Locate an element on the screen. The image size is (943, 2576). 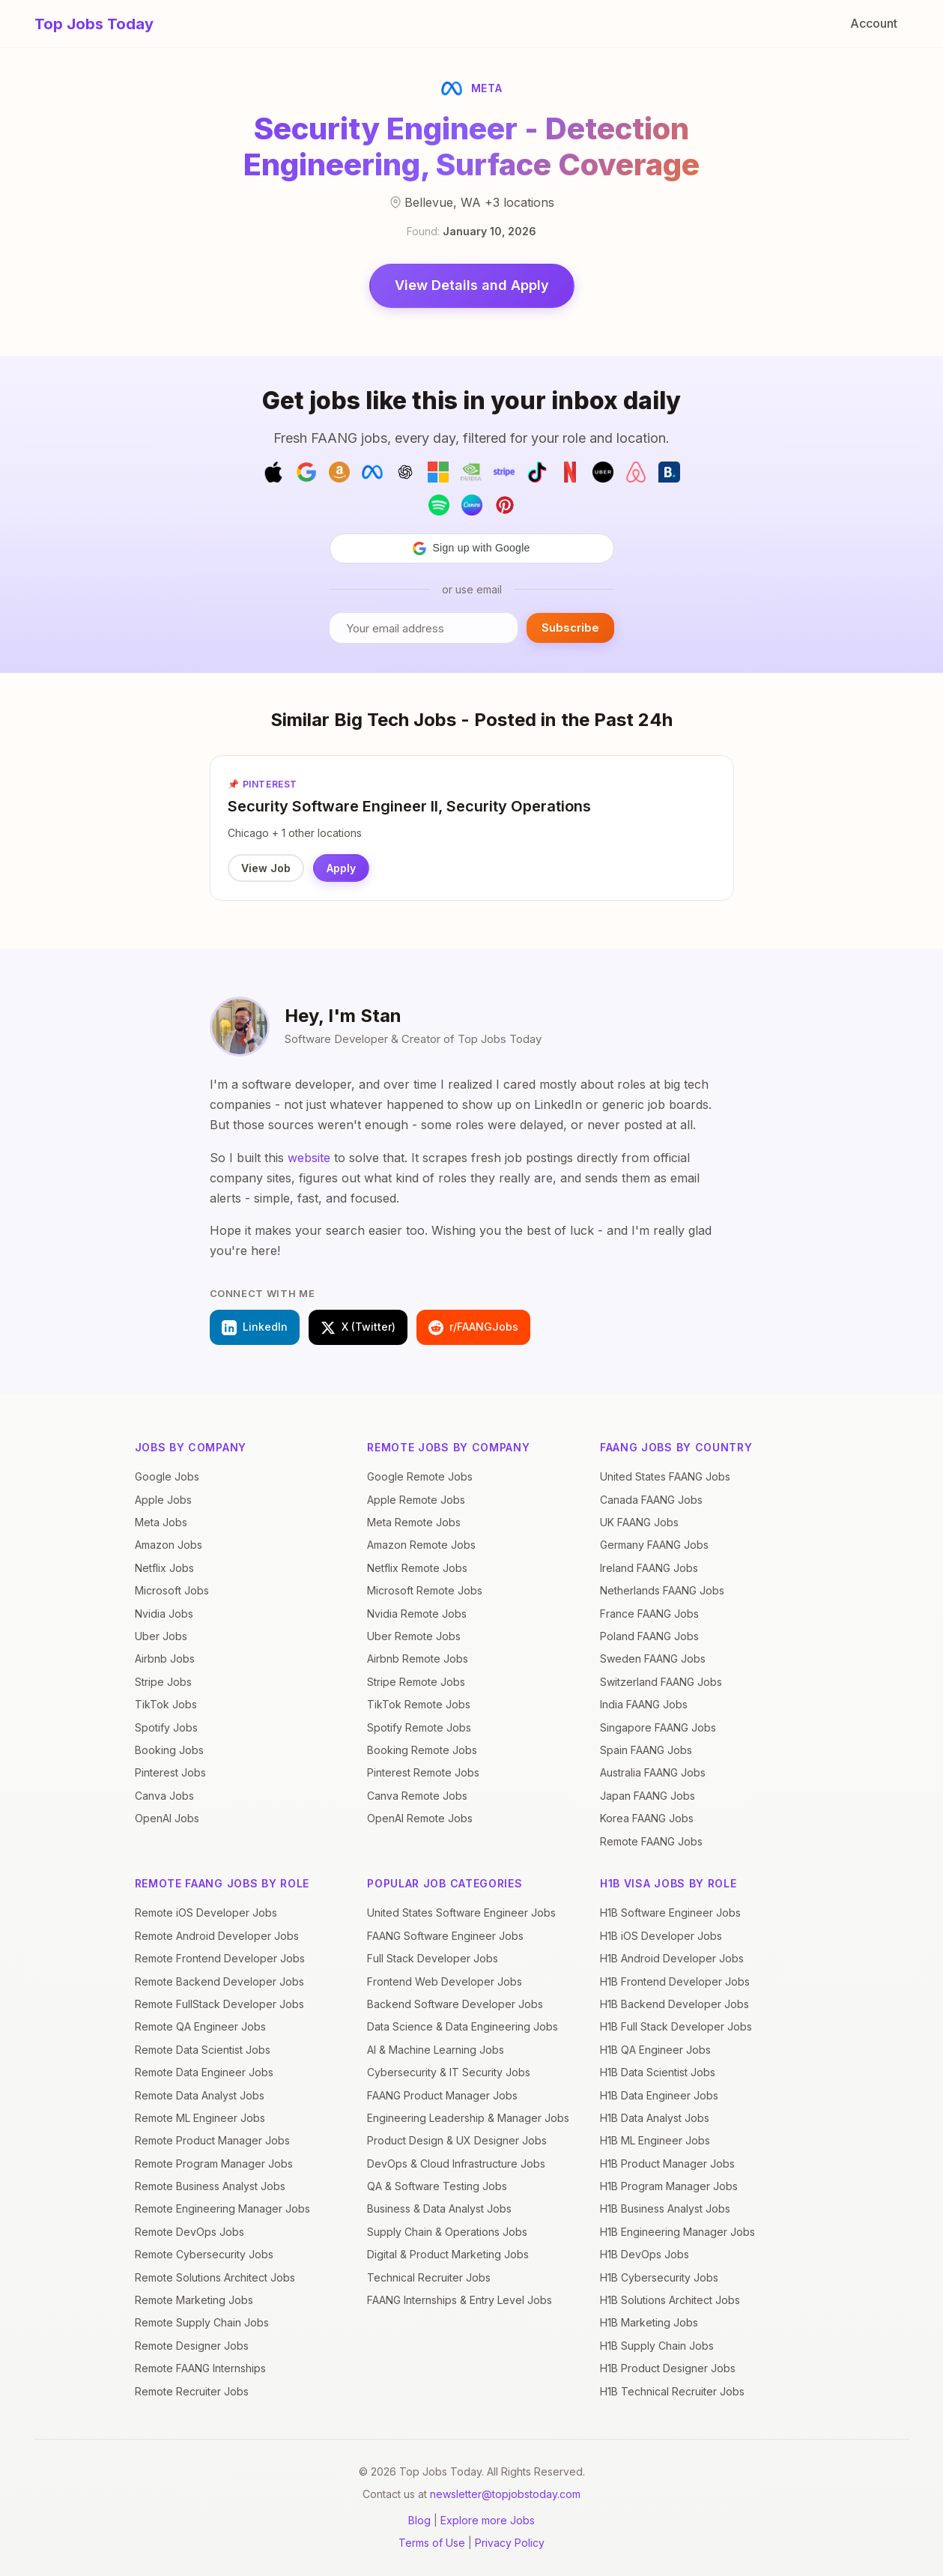
H1B Engineering Manager Jobs is located at coordinates (677, 2231).